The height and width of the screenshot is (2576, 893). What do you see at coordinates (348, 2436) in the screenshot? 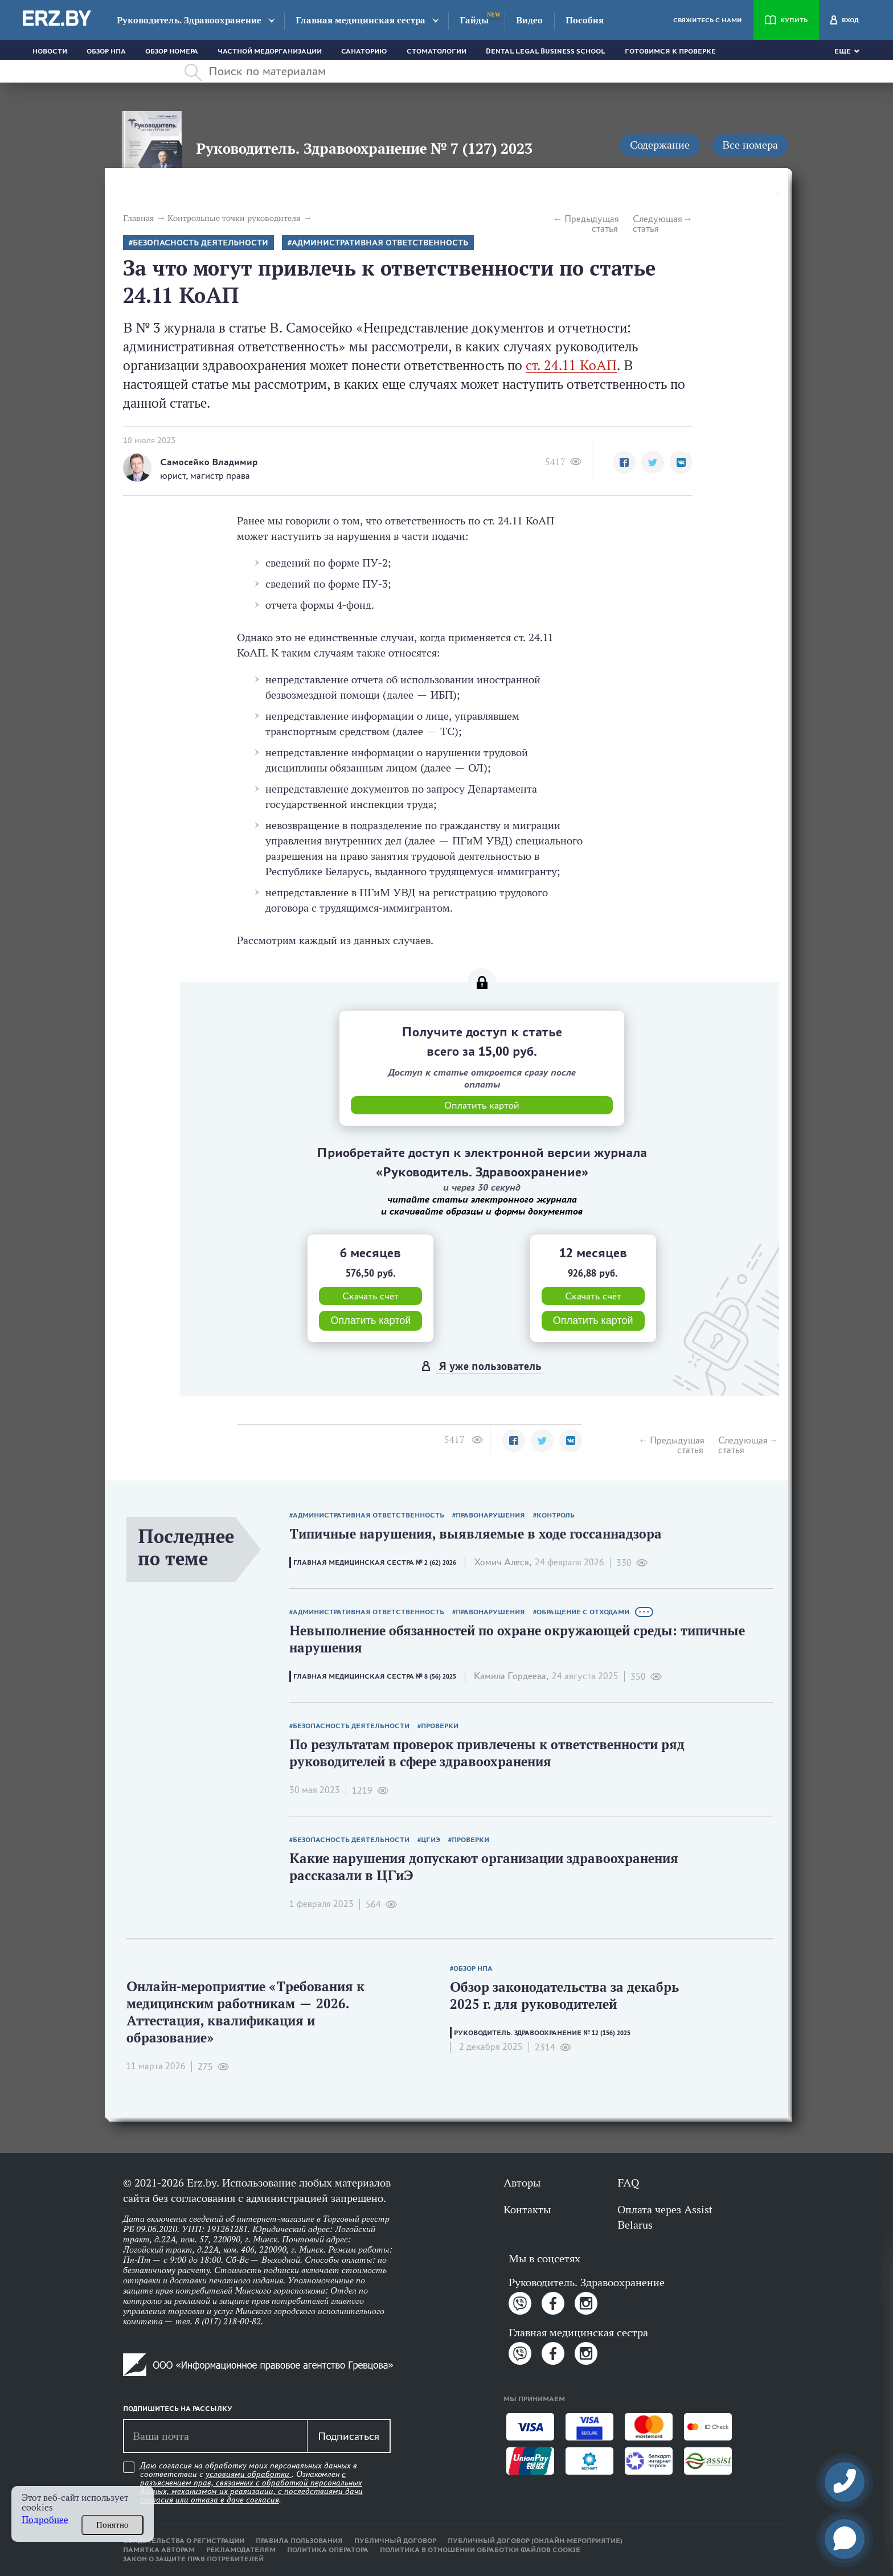
I see `Подписаться` at bounding box center [348, 2436].